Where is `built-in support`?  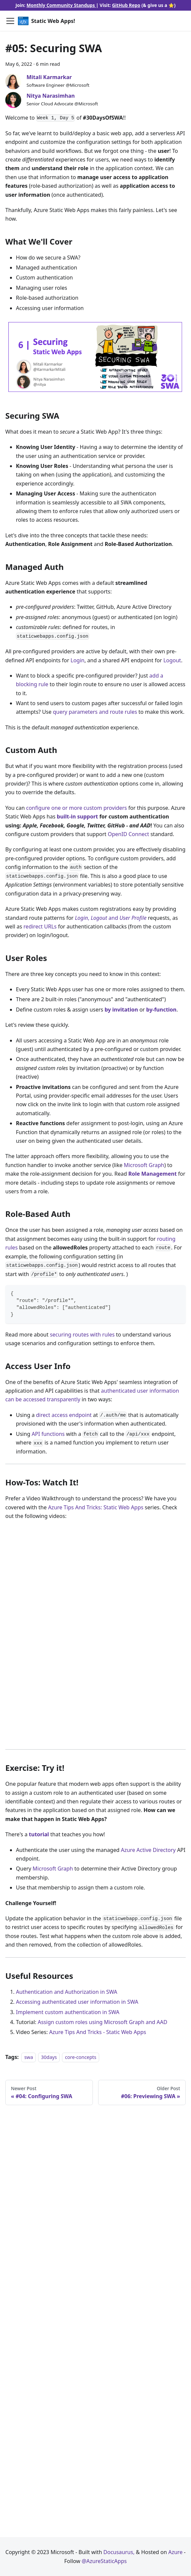 built-in support is located at coordinates (77, 816).